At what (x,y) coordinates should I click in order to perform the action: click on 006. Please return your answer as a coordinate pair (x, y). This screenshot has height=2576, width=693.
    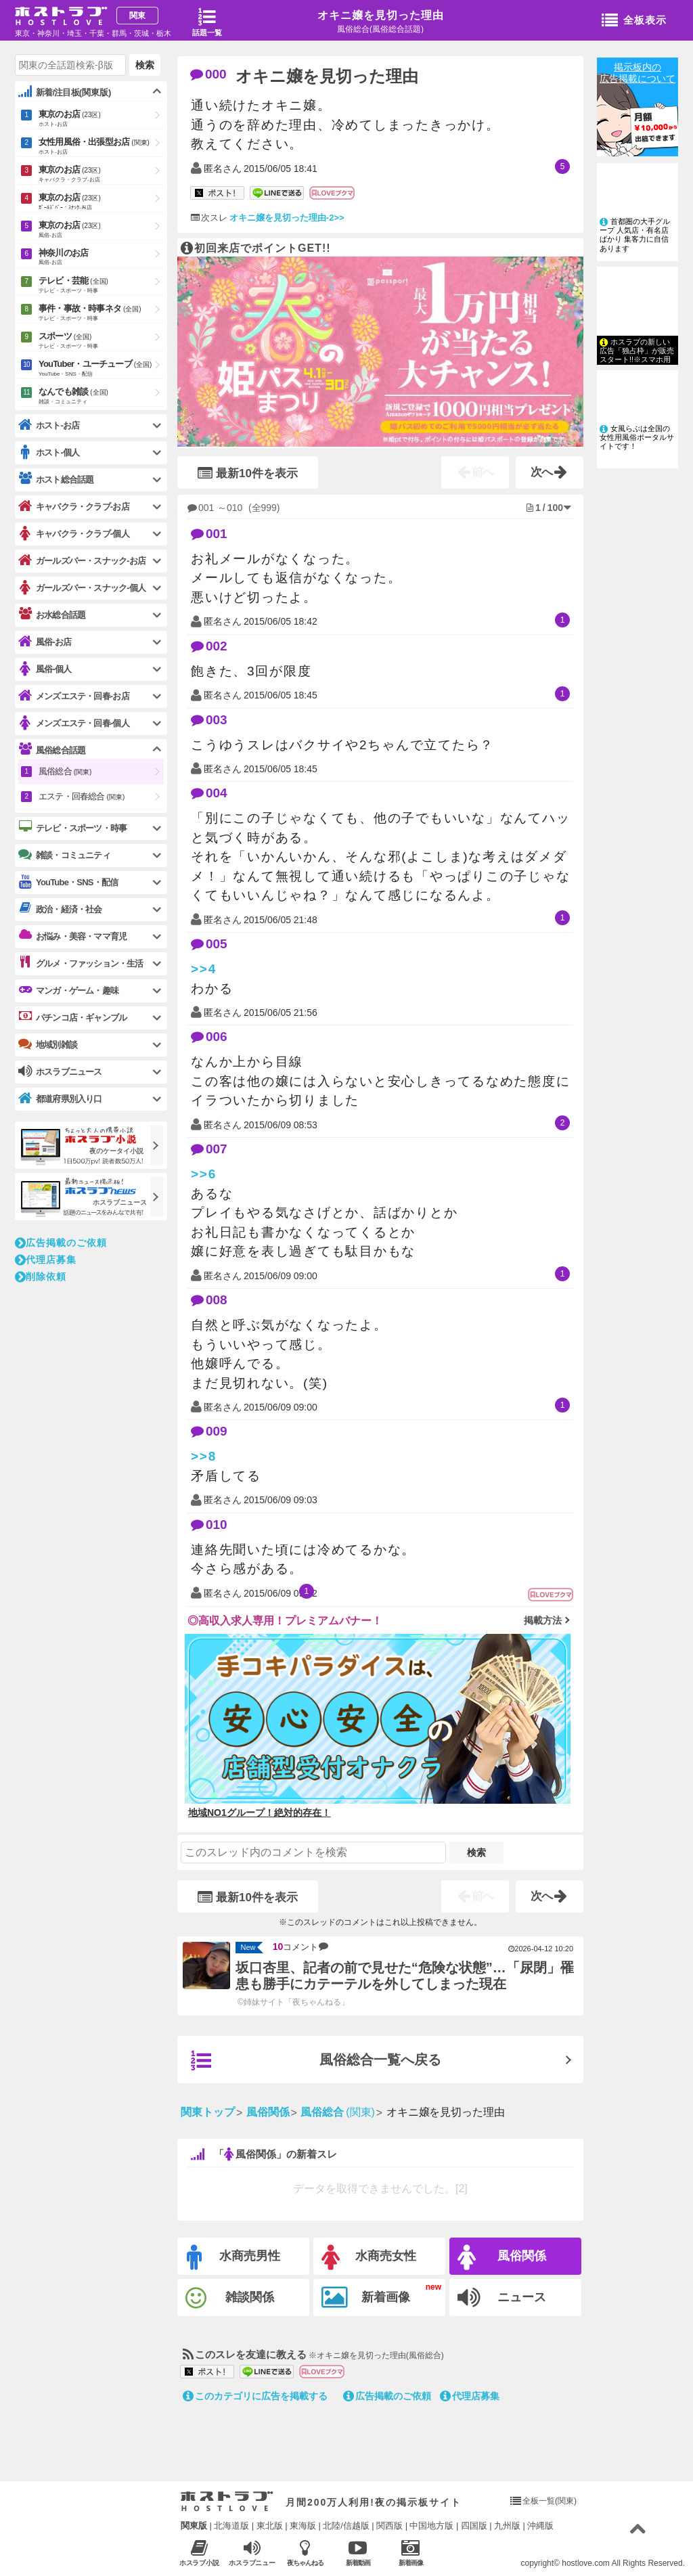
    Looking at the image, I should click on (209, 1036).